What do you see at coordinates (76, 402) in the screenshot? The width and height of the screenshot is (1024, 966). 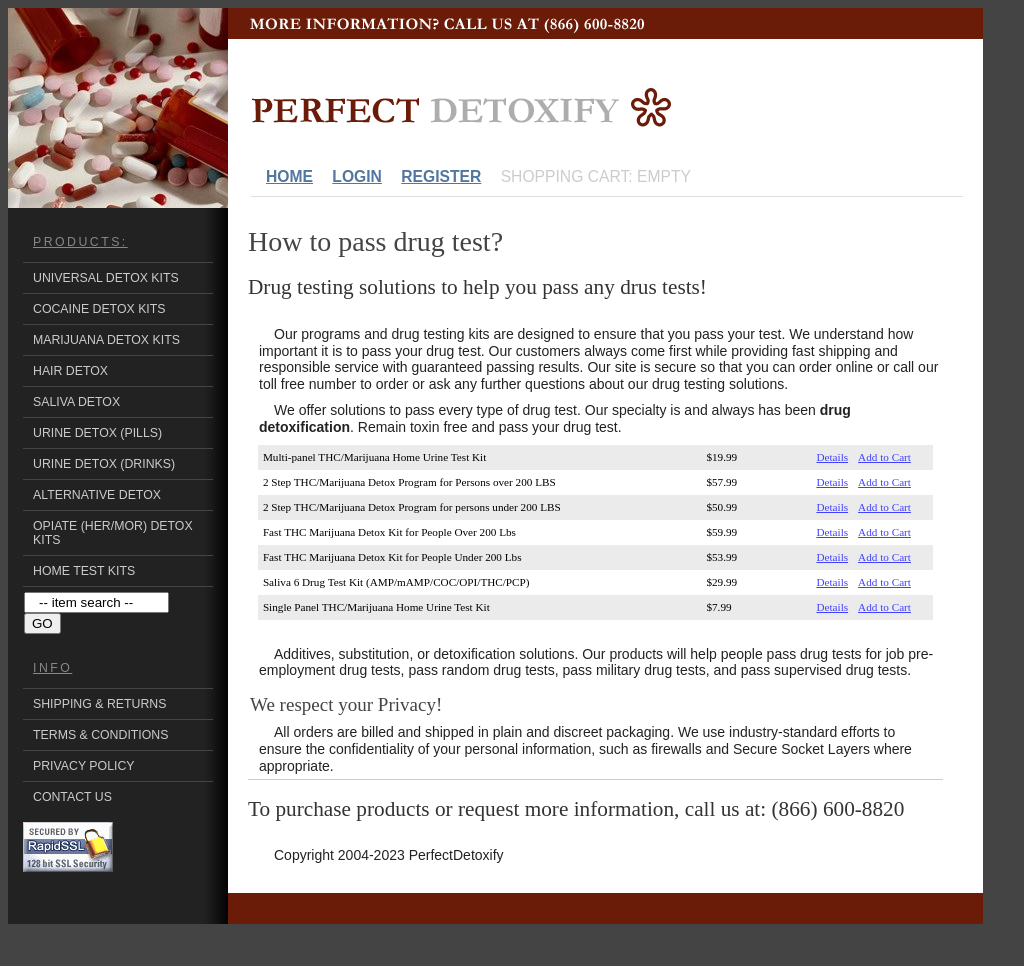 I see `Saliva Detox` at bounding box center [76, 402].